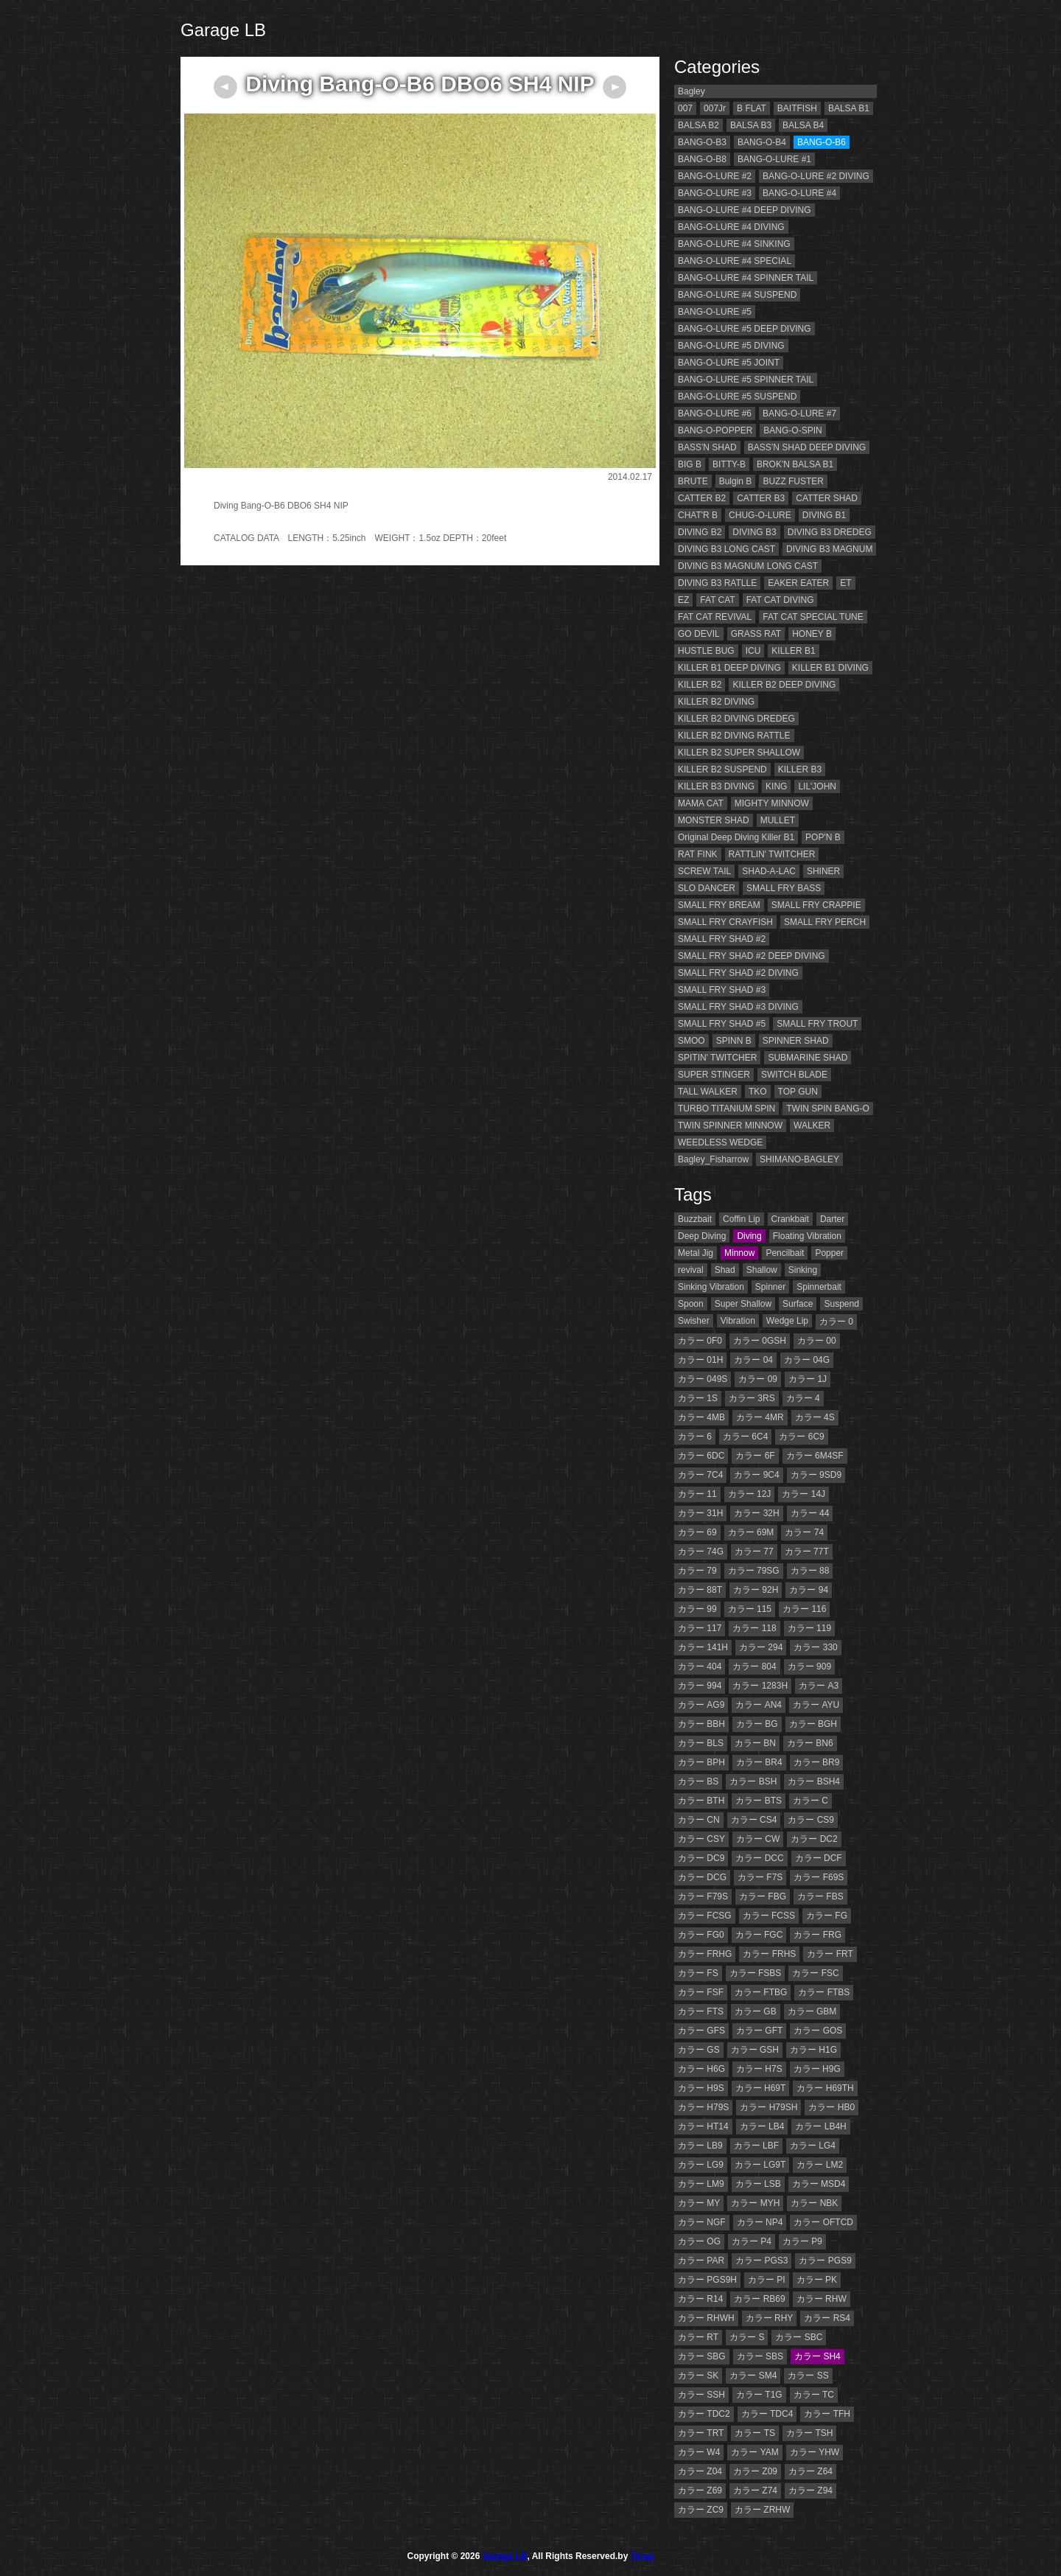 The image size is (1061, 2576). I want to click on カラー BTH, so click(701, 1800).